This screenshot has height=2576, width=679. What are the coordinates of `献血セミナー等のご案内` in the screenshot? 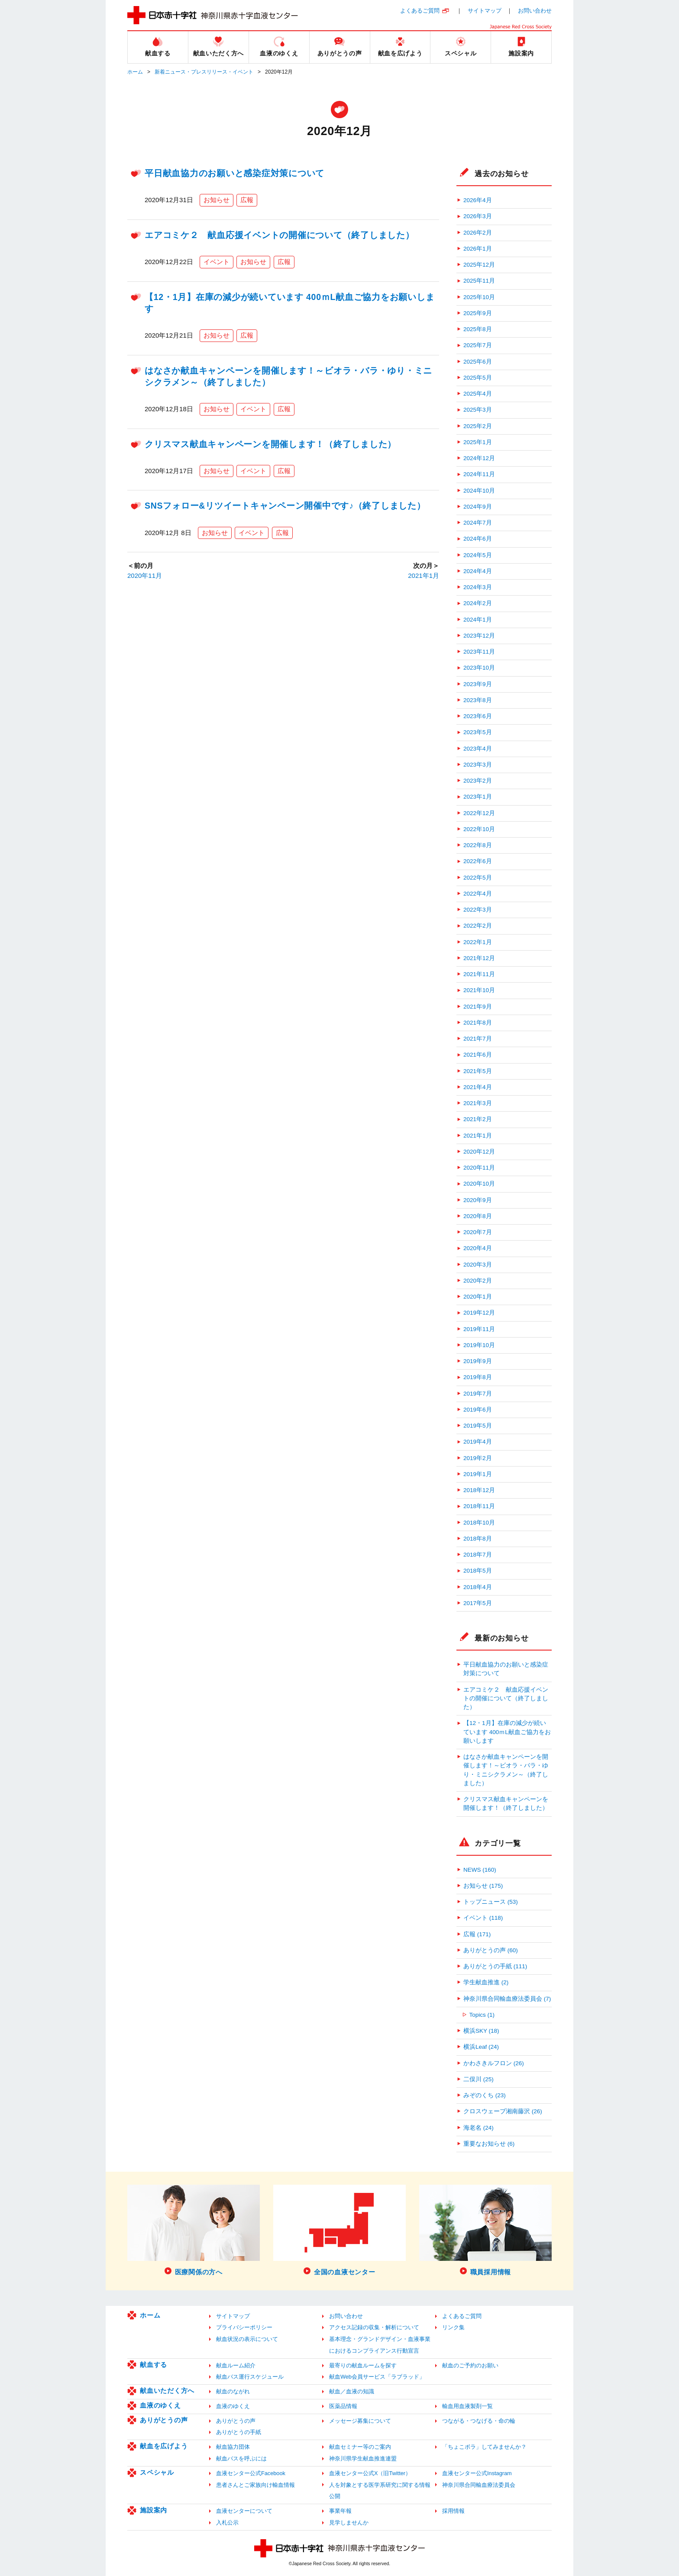 It's located at (360, 2447).